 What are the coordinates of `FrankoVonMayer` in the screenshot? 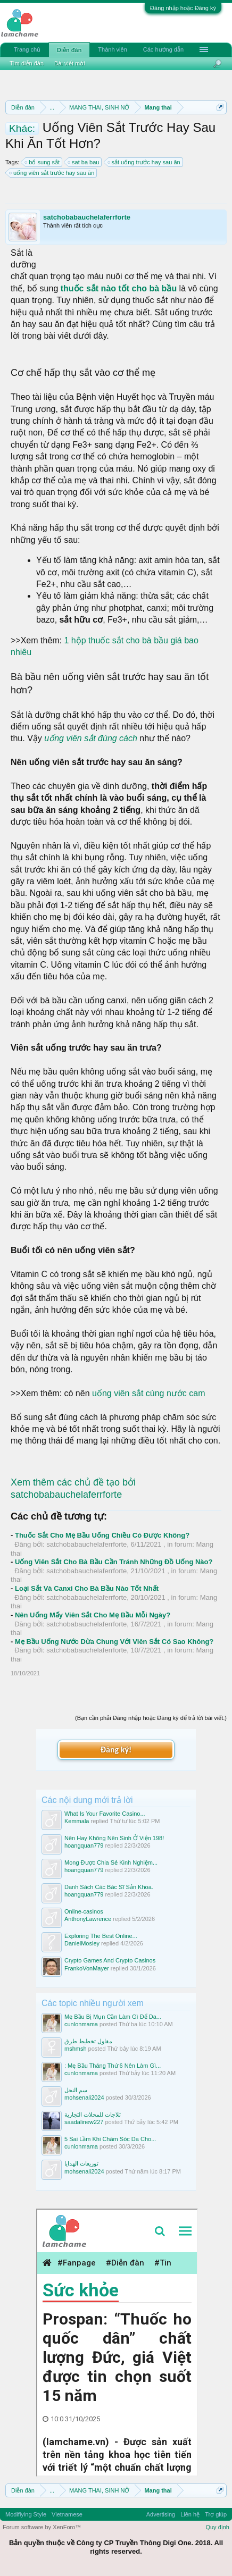 It's located at (86, 1968).